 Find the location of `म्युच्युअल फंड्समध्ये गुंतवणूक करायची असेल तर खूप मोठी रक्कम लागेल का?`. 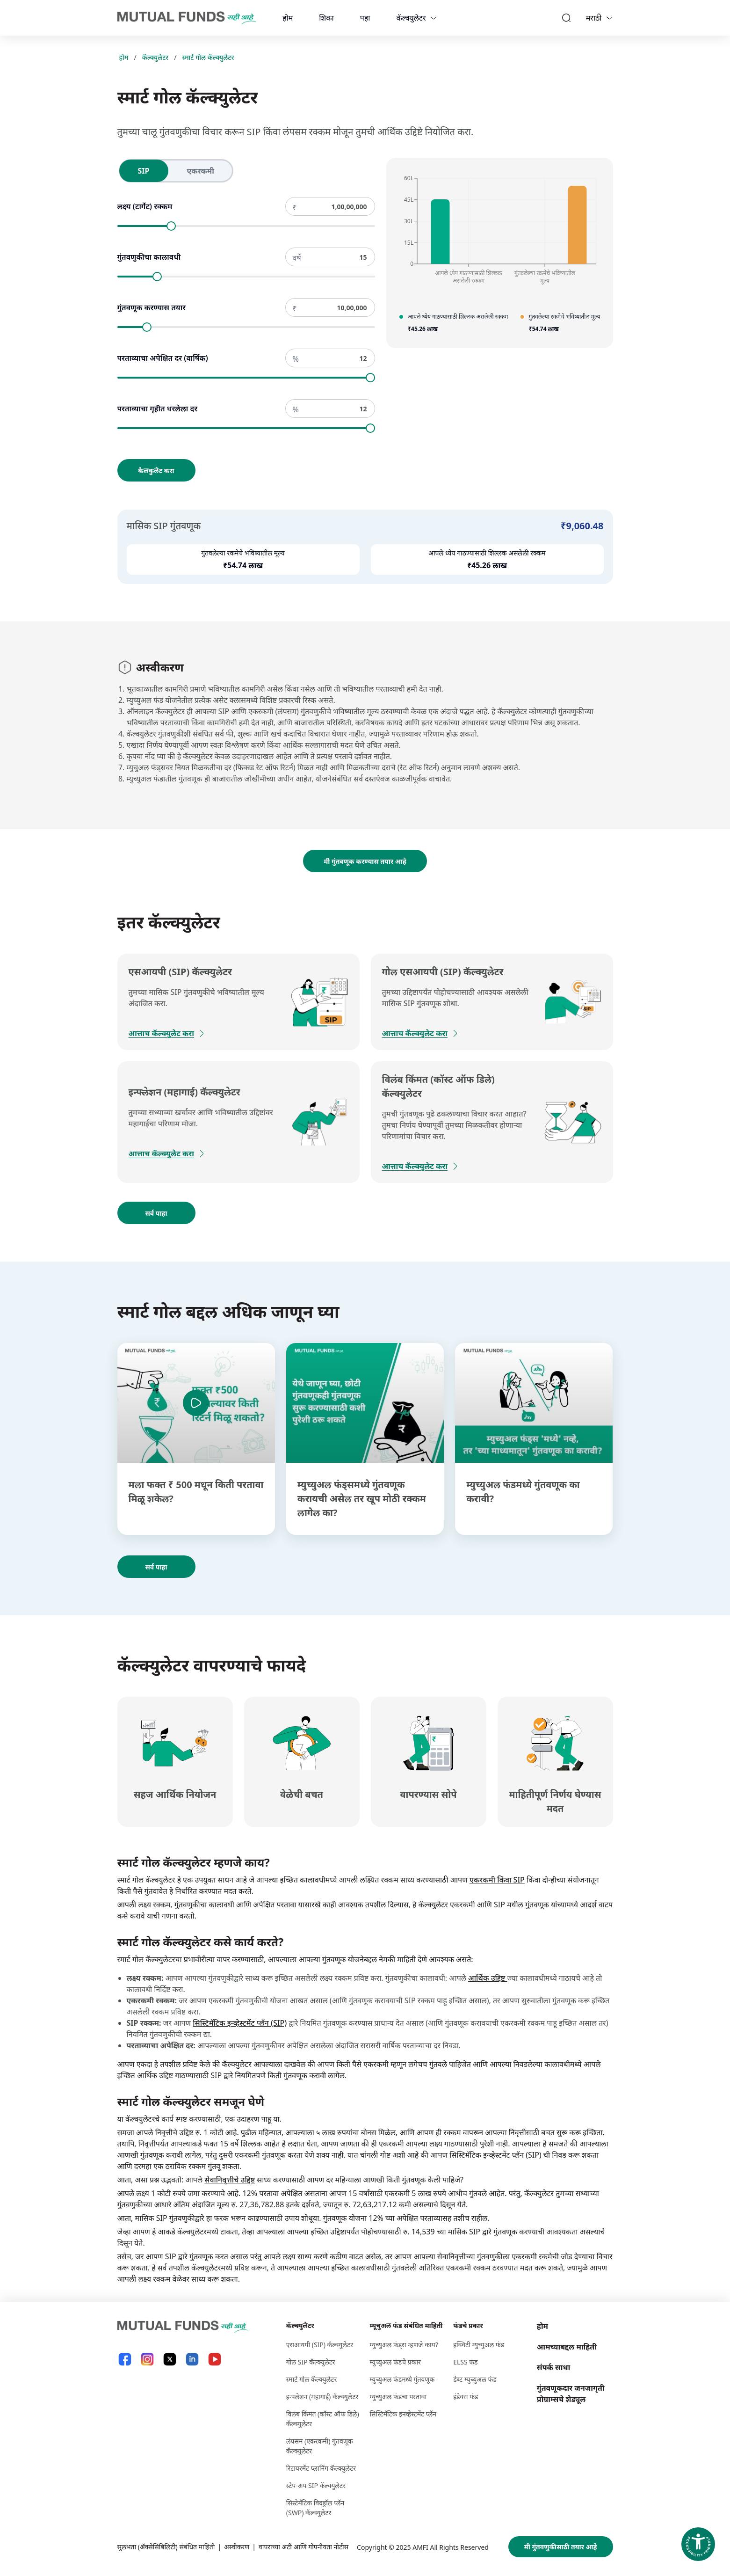

म्युच्युअल फंड्समध्ये गुंतवणूक करायची असेल तर खूप मोठी रक्कम लागेल का? is located at coordinates (361, 1498).